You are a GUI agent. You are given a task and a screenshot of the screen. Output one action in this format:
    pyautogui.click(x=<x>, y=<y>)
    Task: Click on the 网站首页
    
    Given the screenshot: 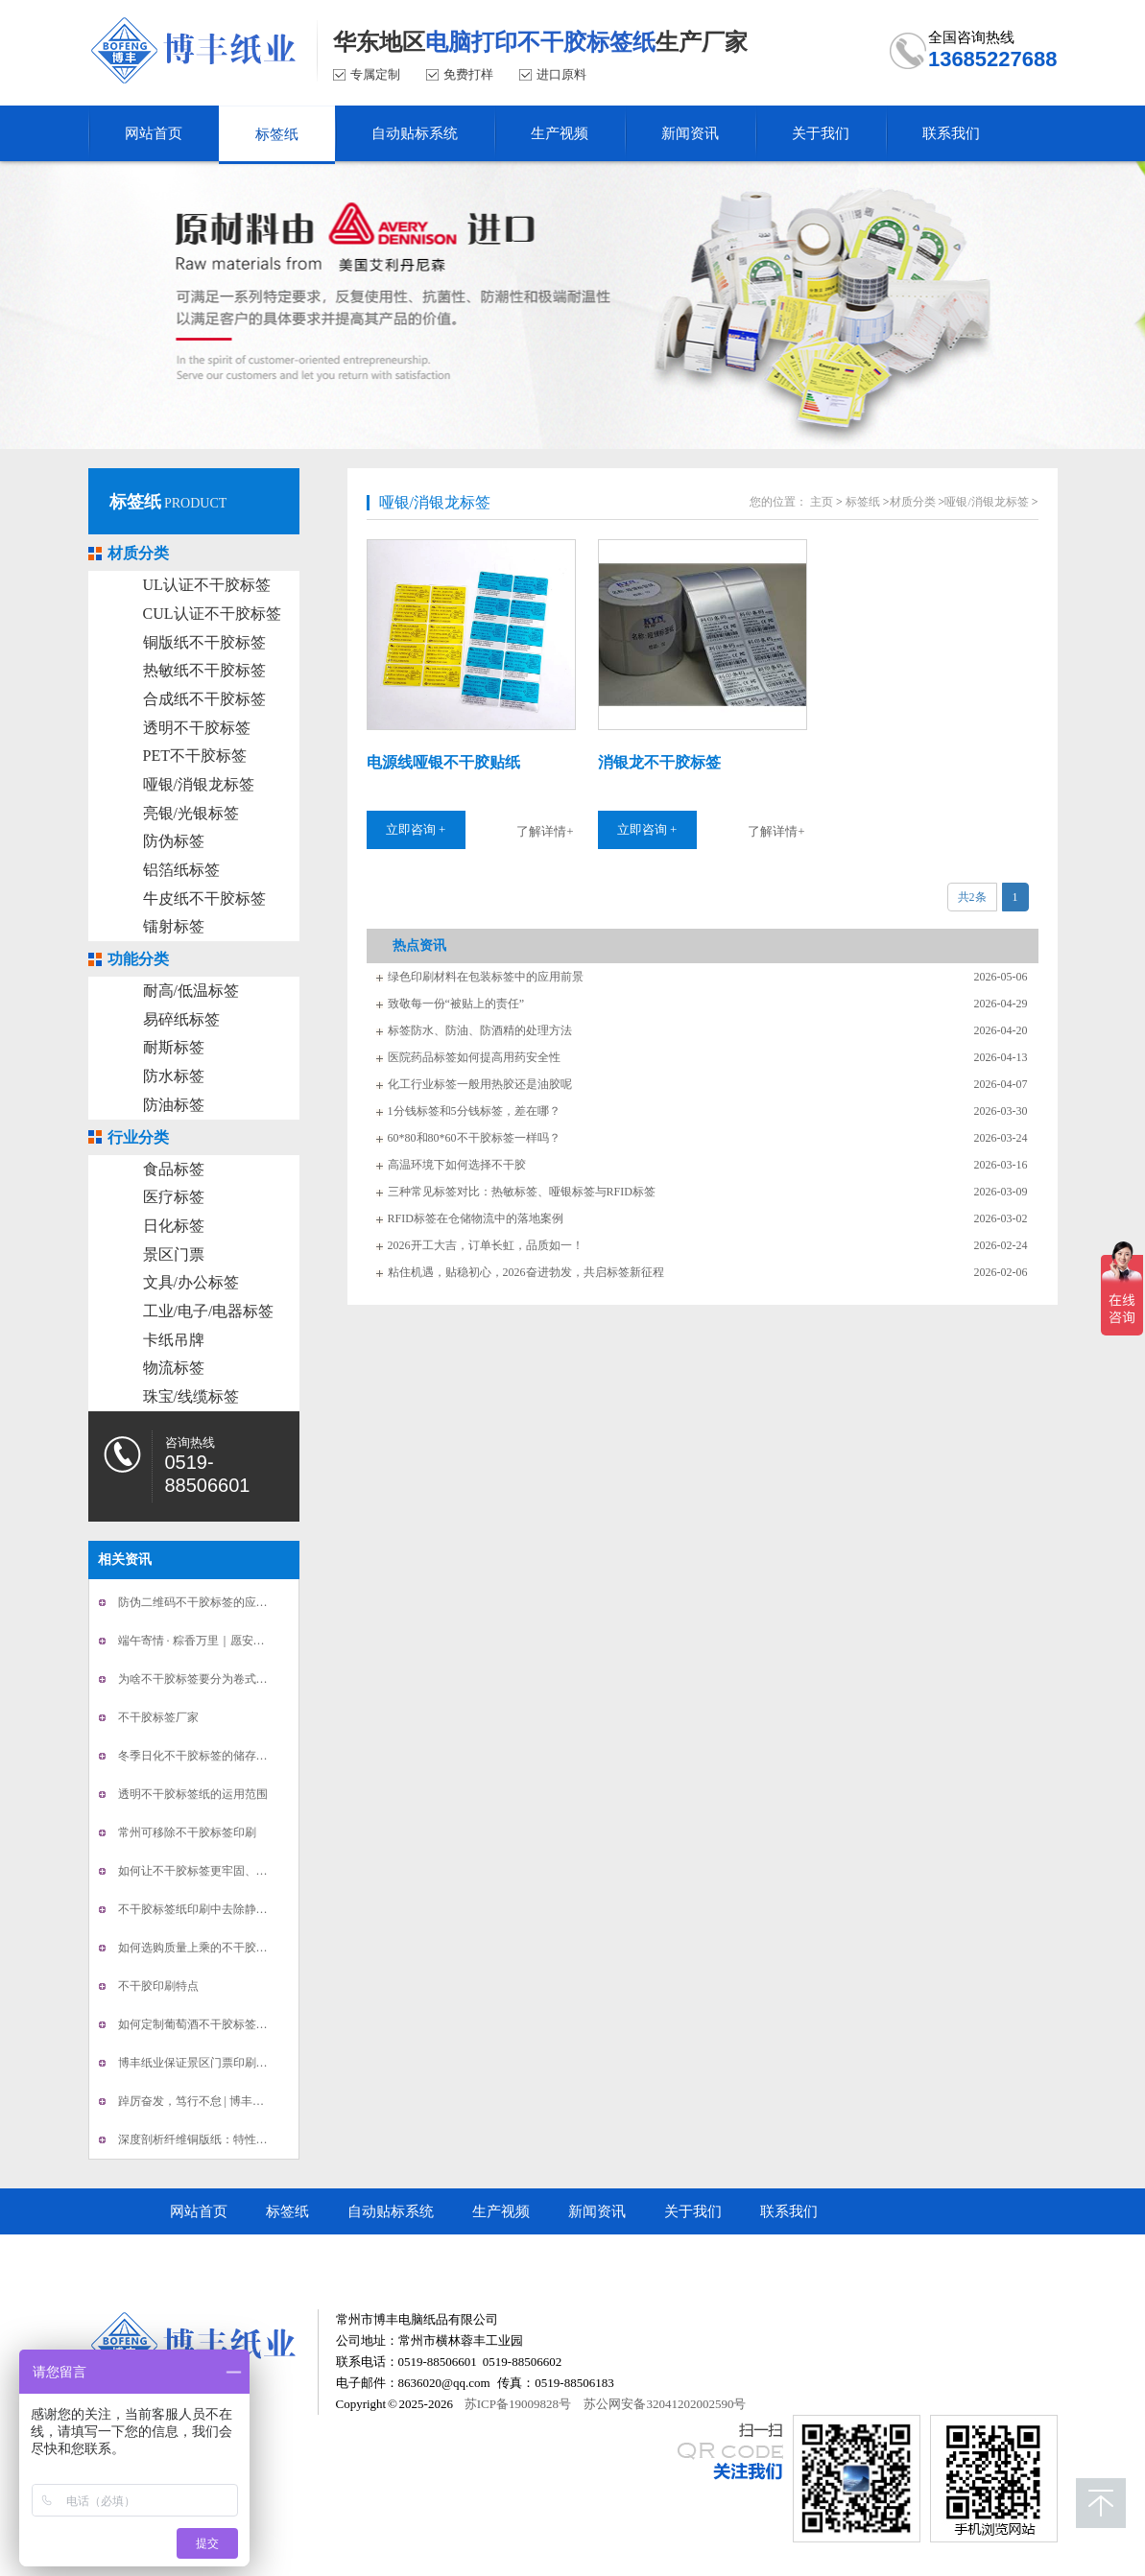 What is the action you would take?
    pyautogui.click(x=198, y=2211)
    